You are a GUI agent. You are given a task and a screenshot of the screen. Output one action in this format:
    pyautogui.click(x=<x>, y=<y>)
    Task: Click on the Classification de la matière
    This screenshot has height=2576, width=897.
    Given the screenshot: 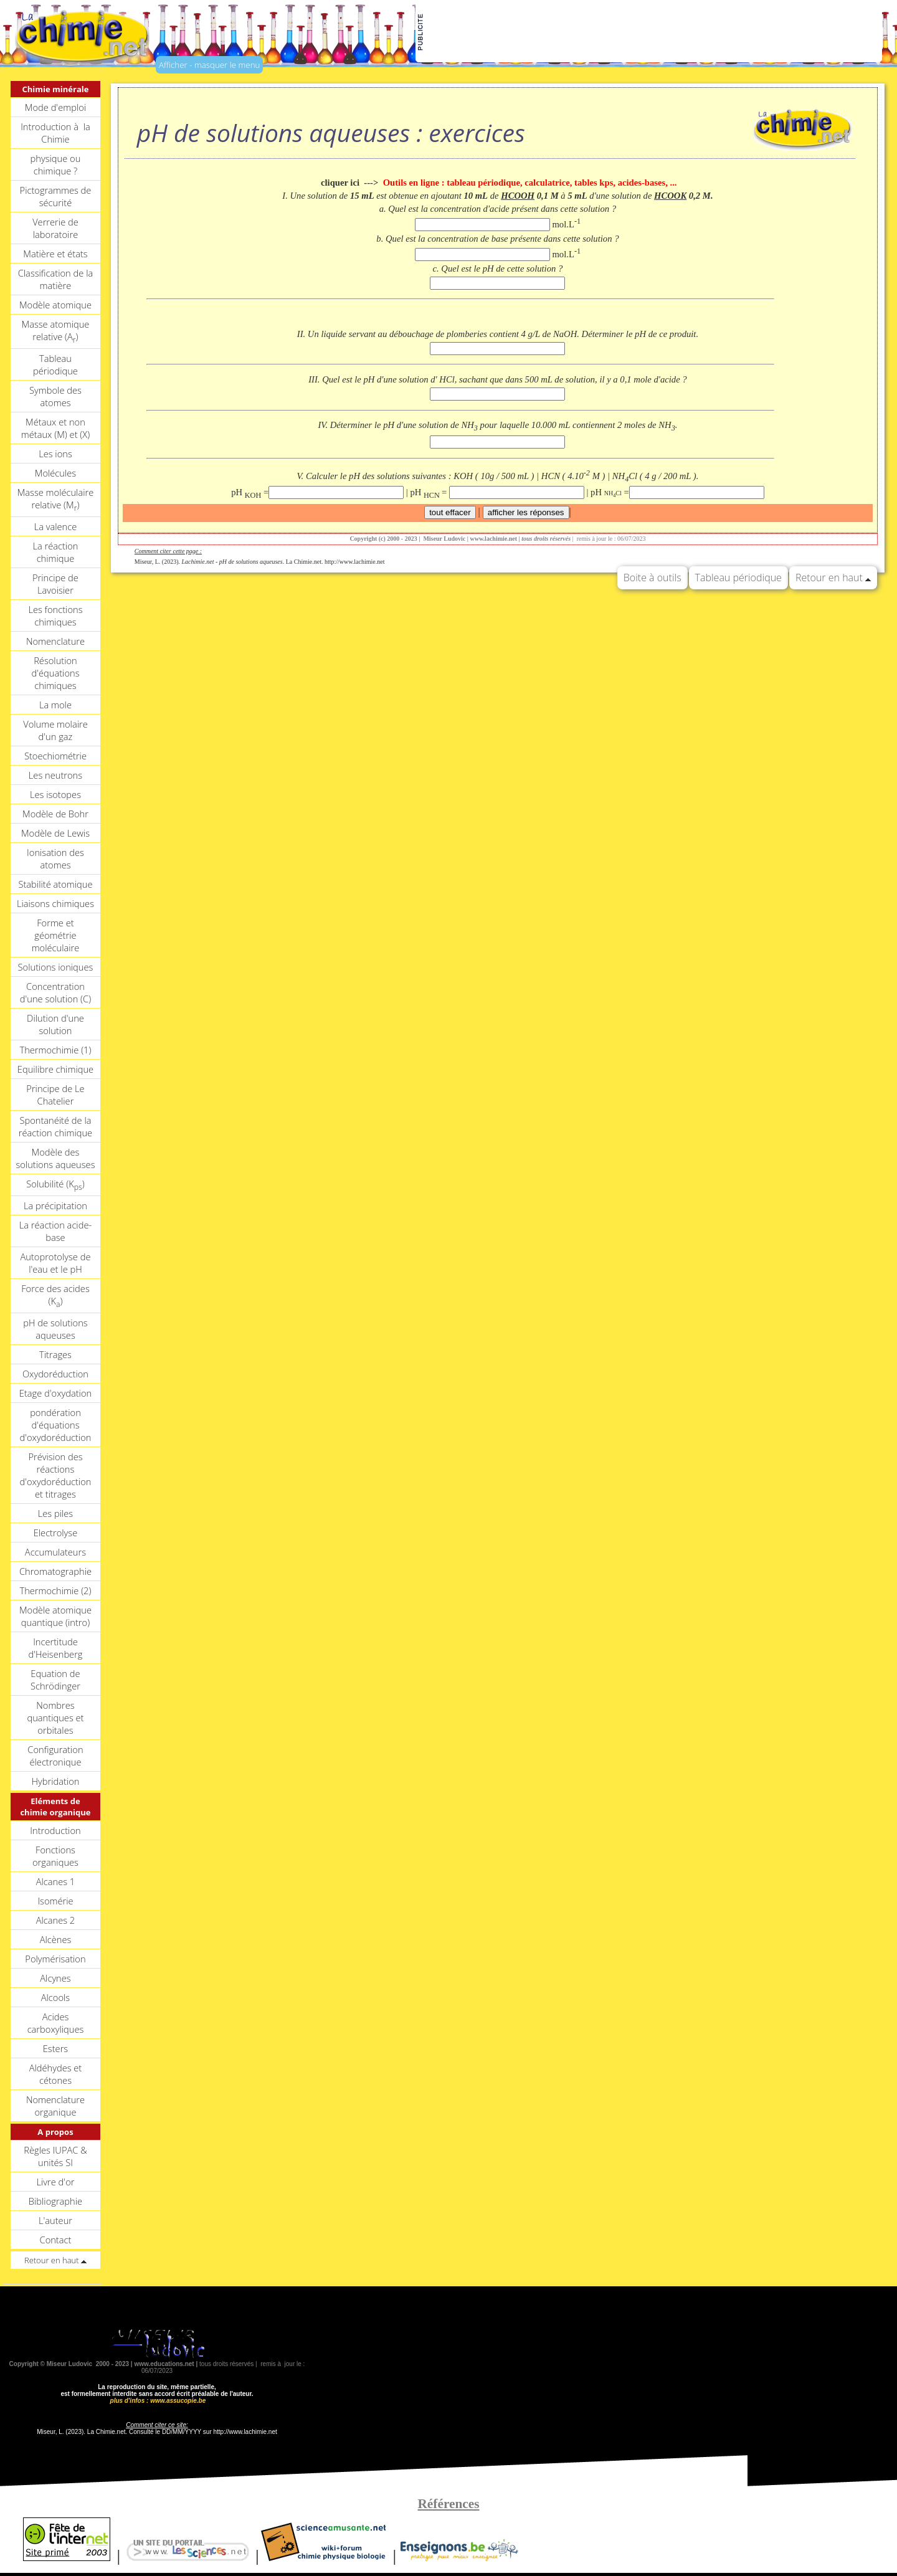 What is the action you would take?
    pyautogui.click(x=55, y=279)
    